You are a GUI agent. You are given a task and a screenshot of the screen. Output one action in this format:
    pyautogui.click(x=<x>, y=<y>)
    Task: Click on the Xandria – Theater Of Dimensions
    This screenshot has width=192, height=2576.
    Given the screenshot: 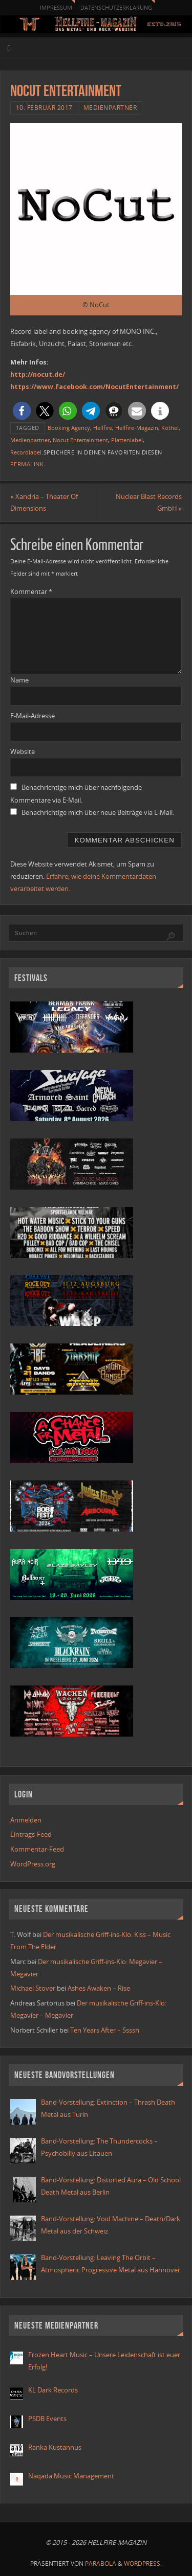 What is the action you would take?
    pyautogui.click(x=44, y=502)
    